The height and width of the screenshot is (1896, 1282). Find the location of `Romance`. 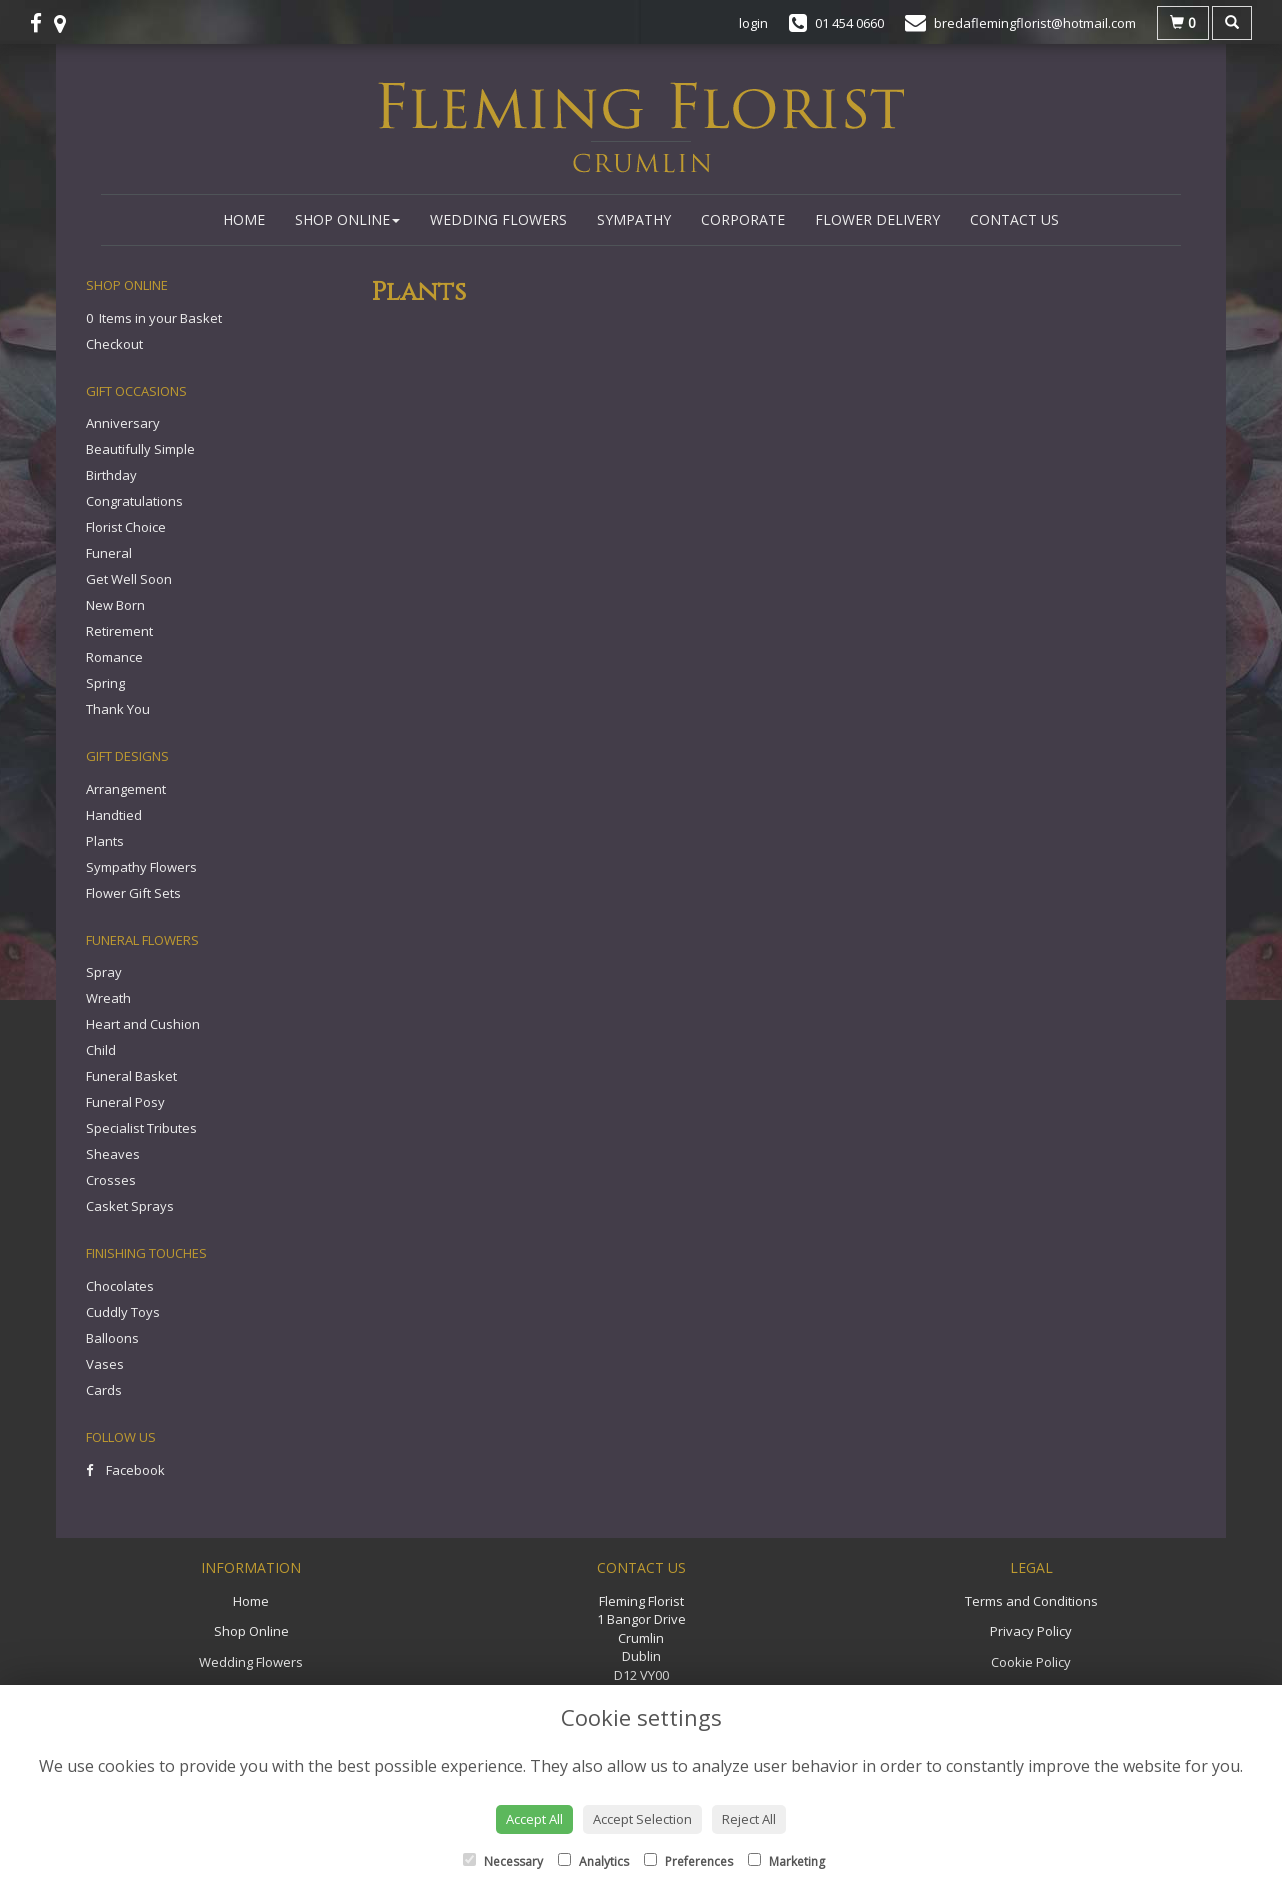

Romance is located at coordinates (114, 657).